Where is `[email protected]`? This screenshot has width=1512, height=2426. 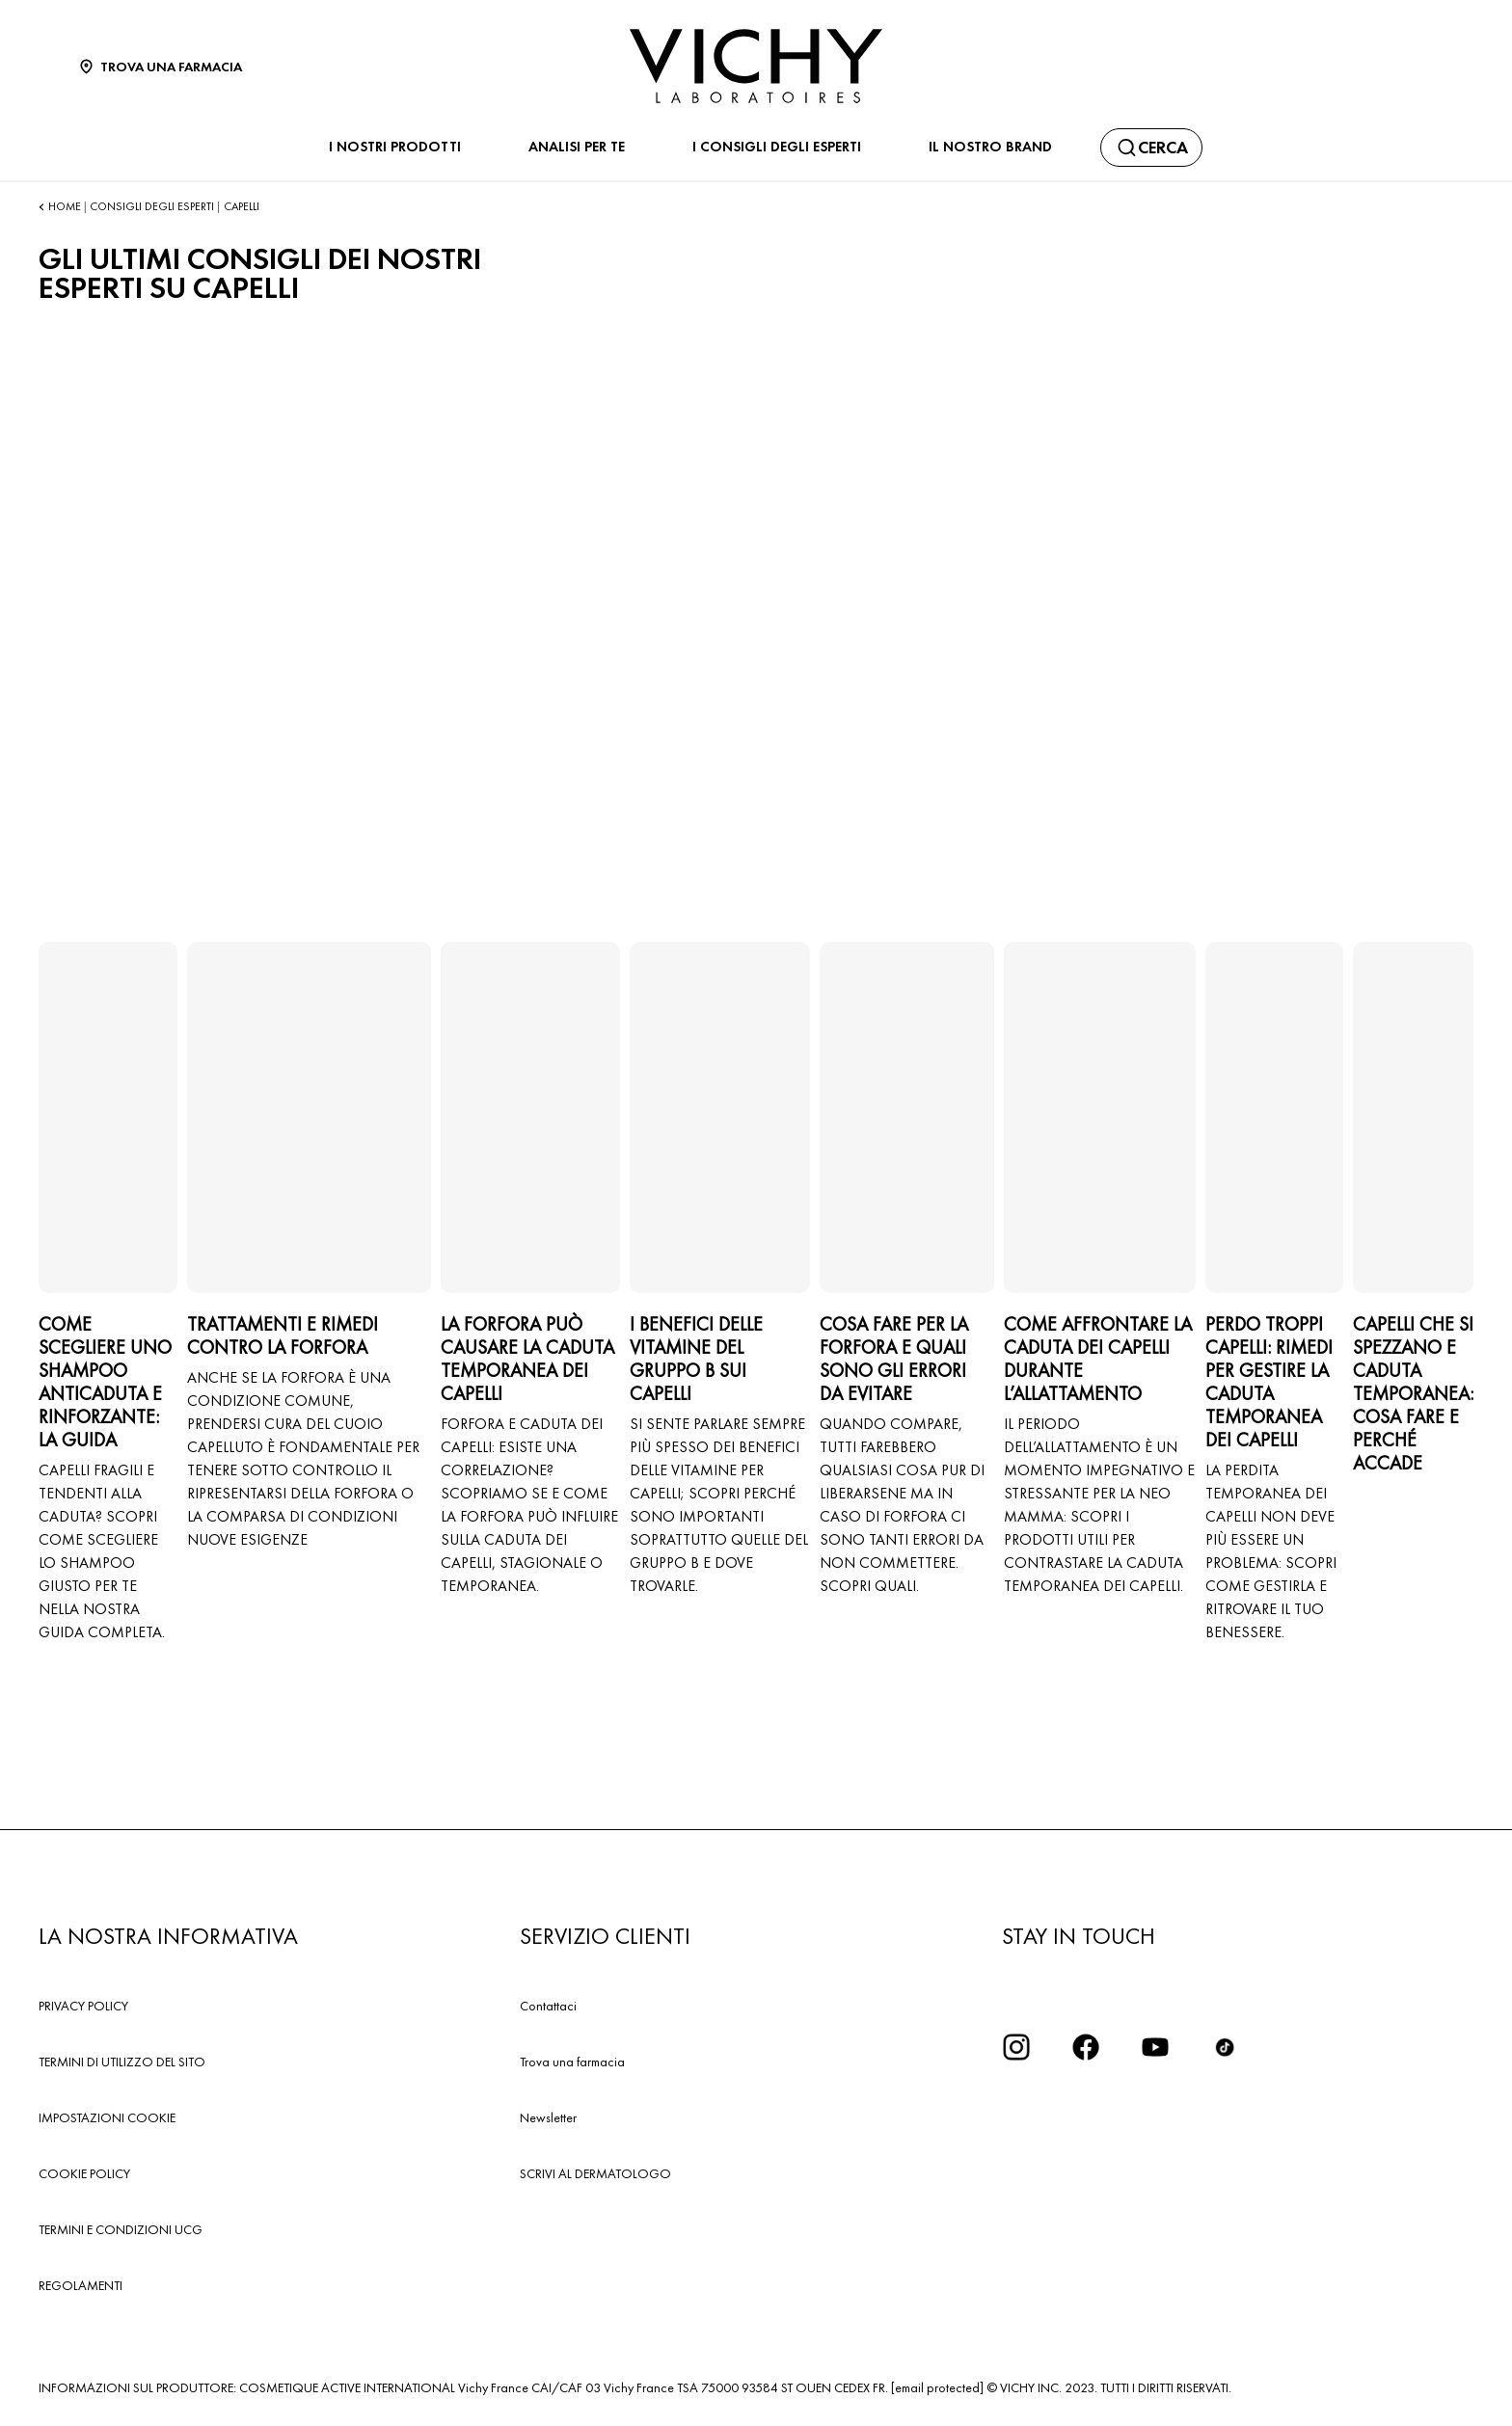 [email protected] is located at coordinates (937, 2387).